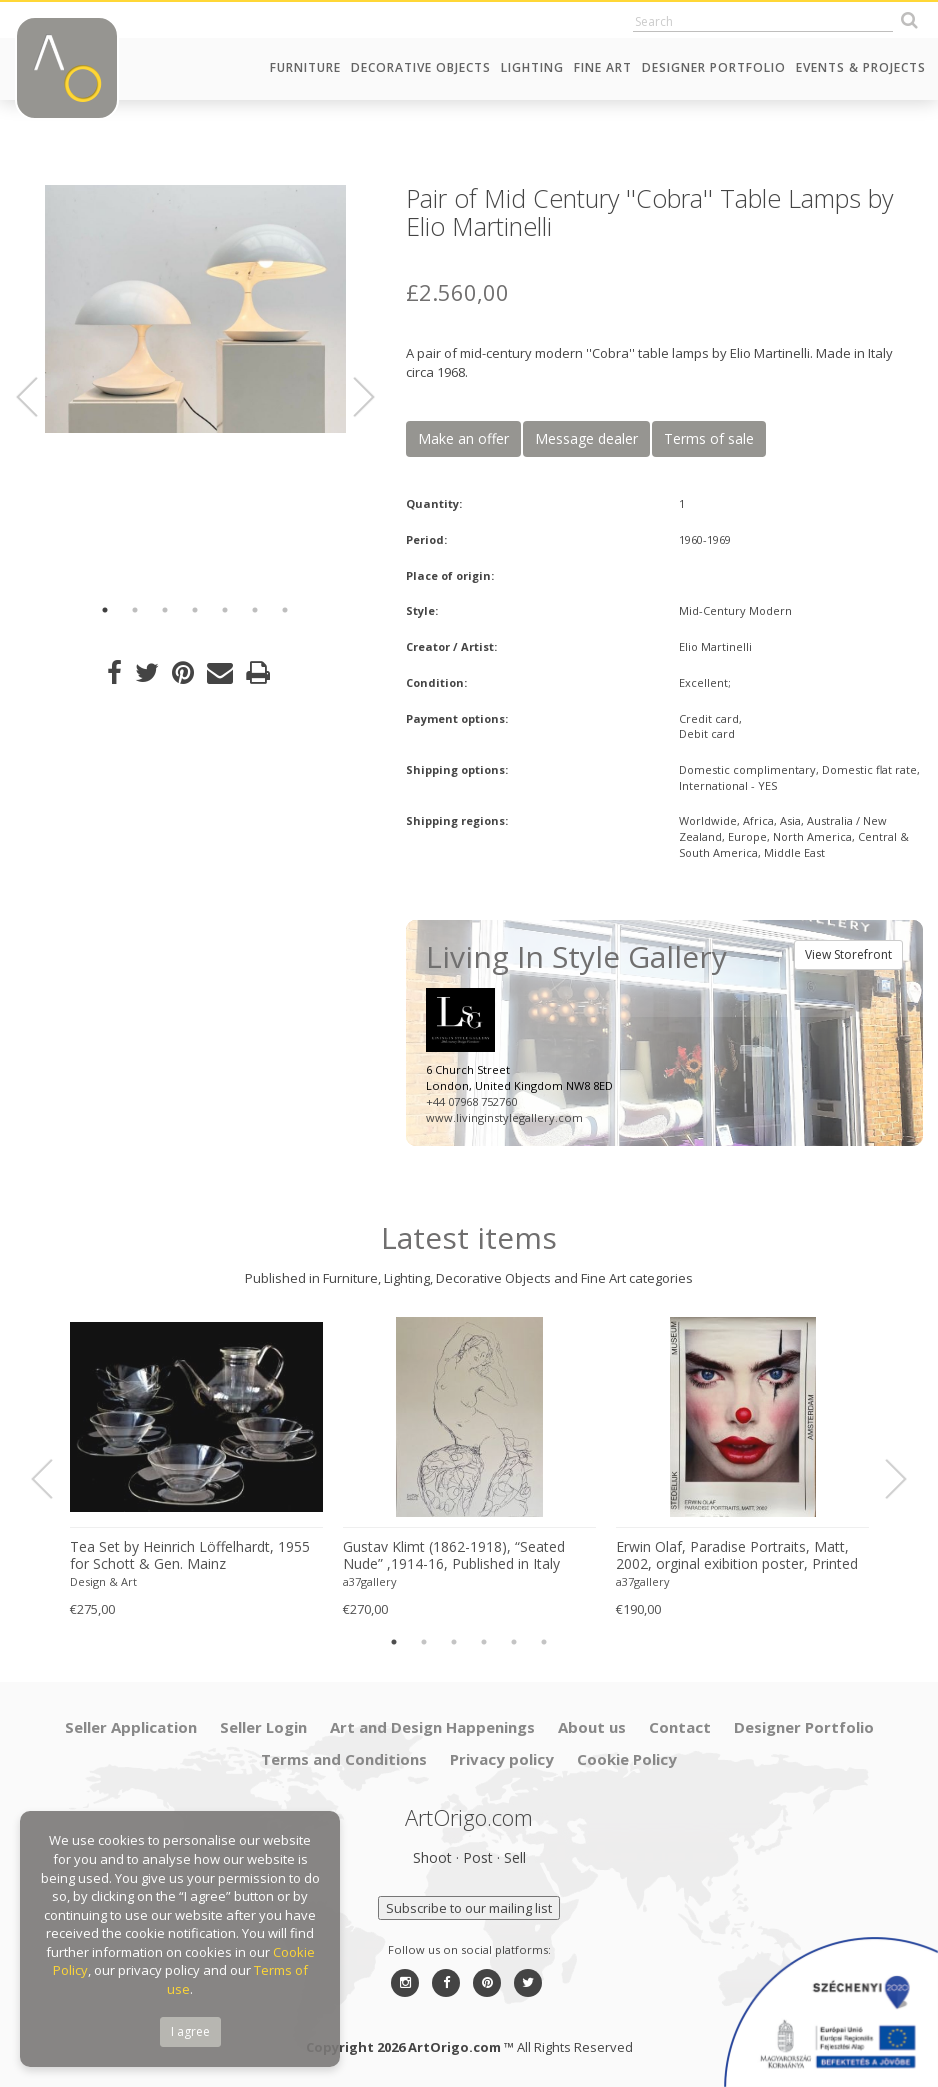 Image resolution: width=938 pixels, height=2087 pixels. What do you see at coordinates (463, 438) in the screenshot?
I see `Make an offer` at bounding box center [463, 438].